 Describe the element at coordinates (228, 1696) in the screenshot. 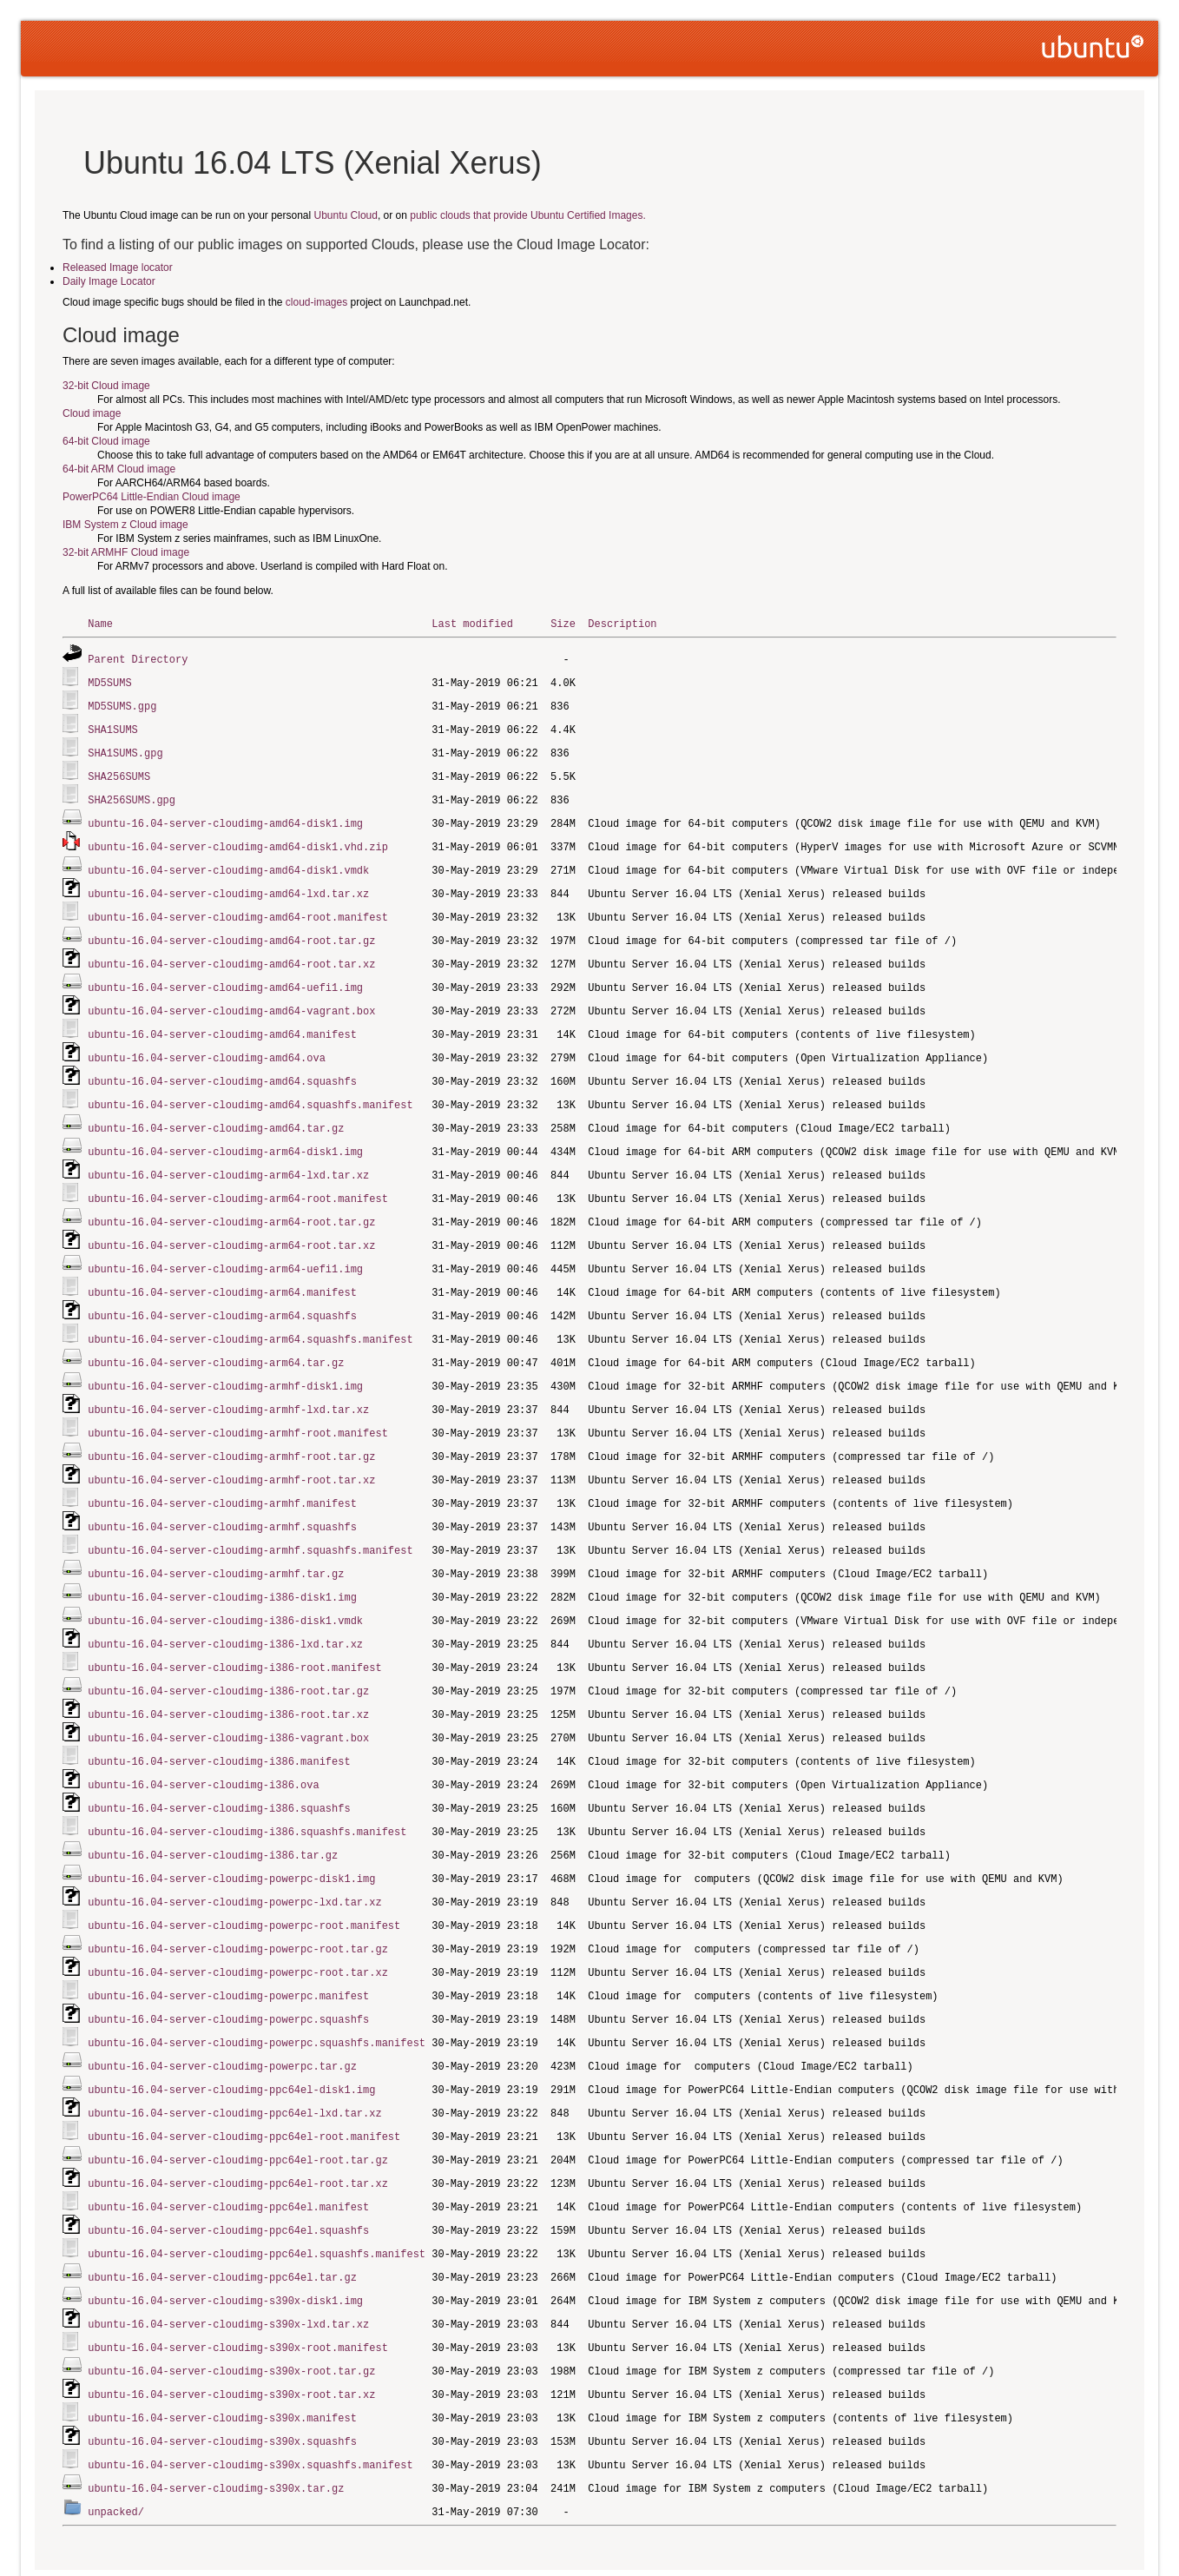

I see `ubuntu-16.04-server-cloudimg-i386-vagrant.box` at that location.